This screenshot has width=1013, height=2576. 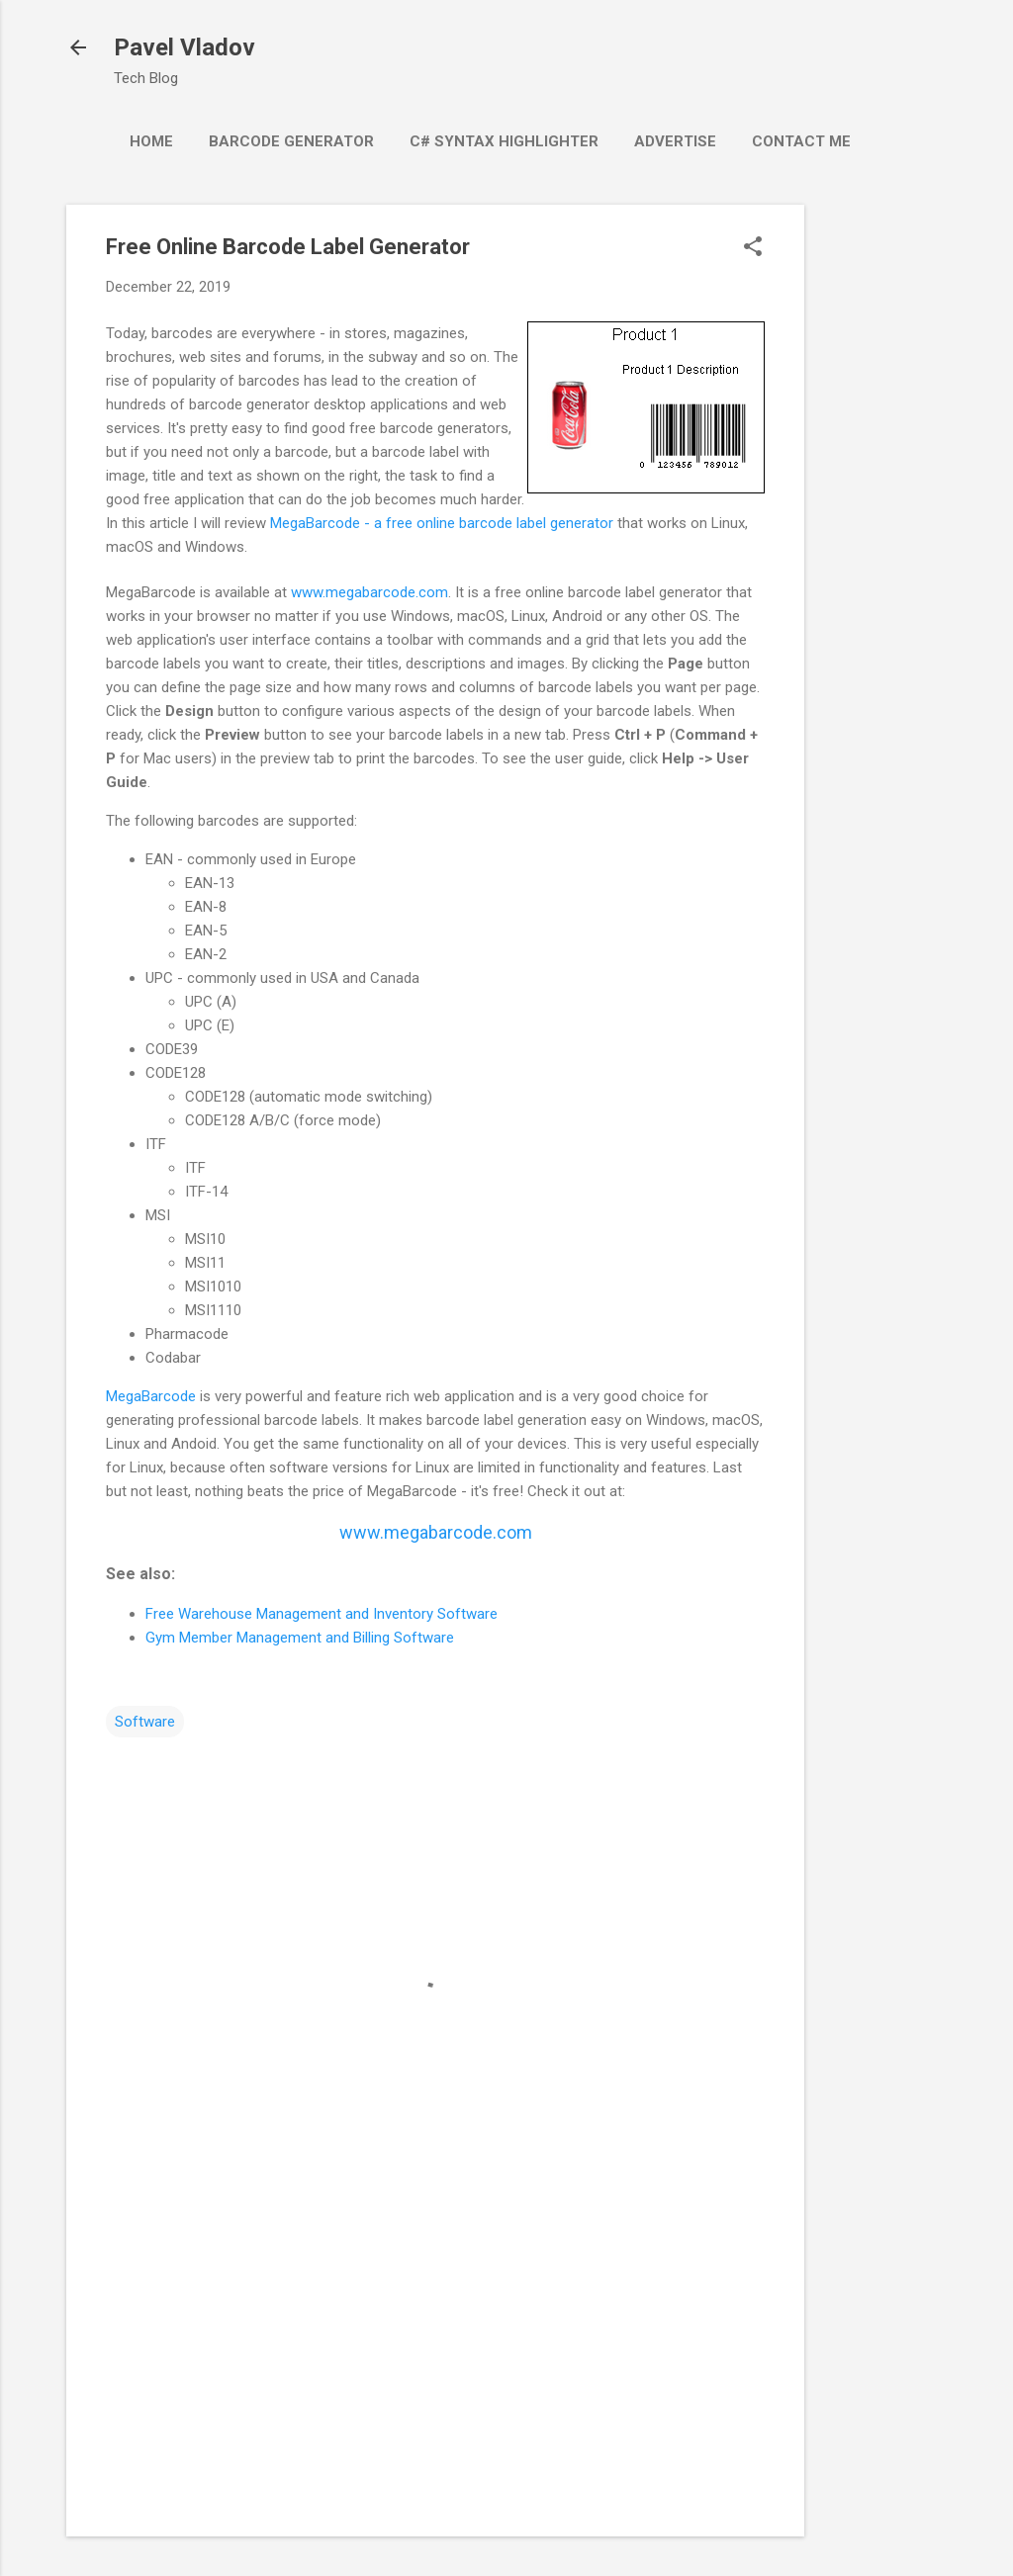 What do you see at coordinates (883, 501) in the screenshot?
I see `[Advertisement]` at bounding box center [883, 501].